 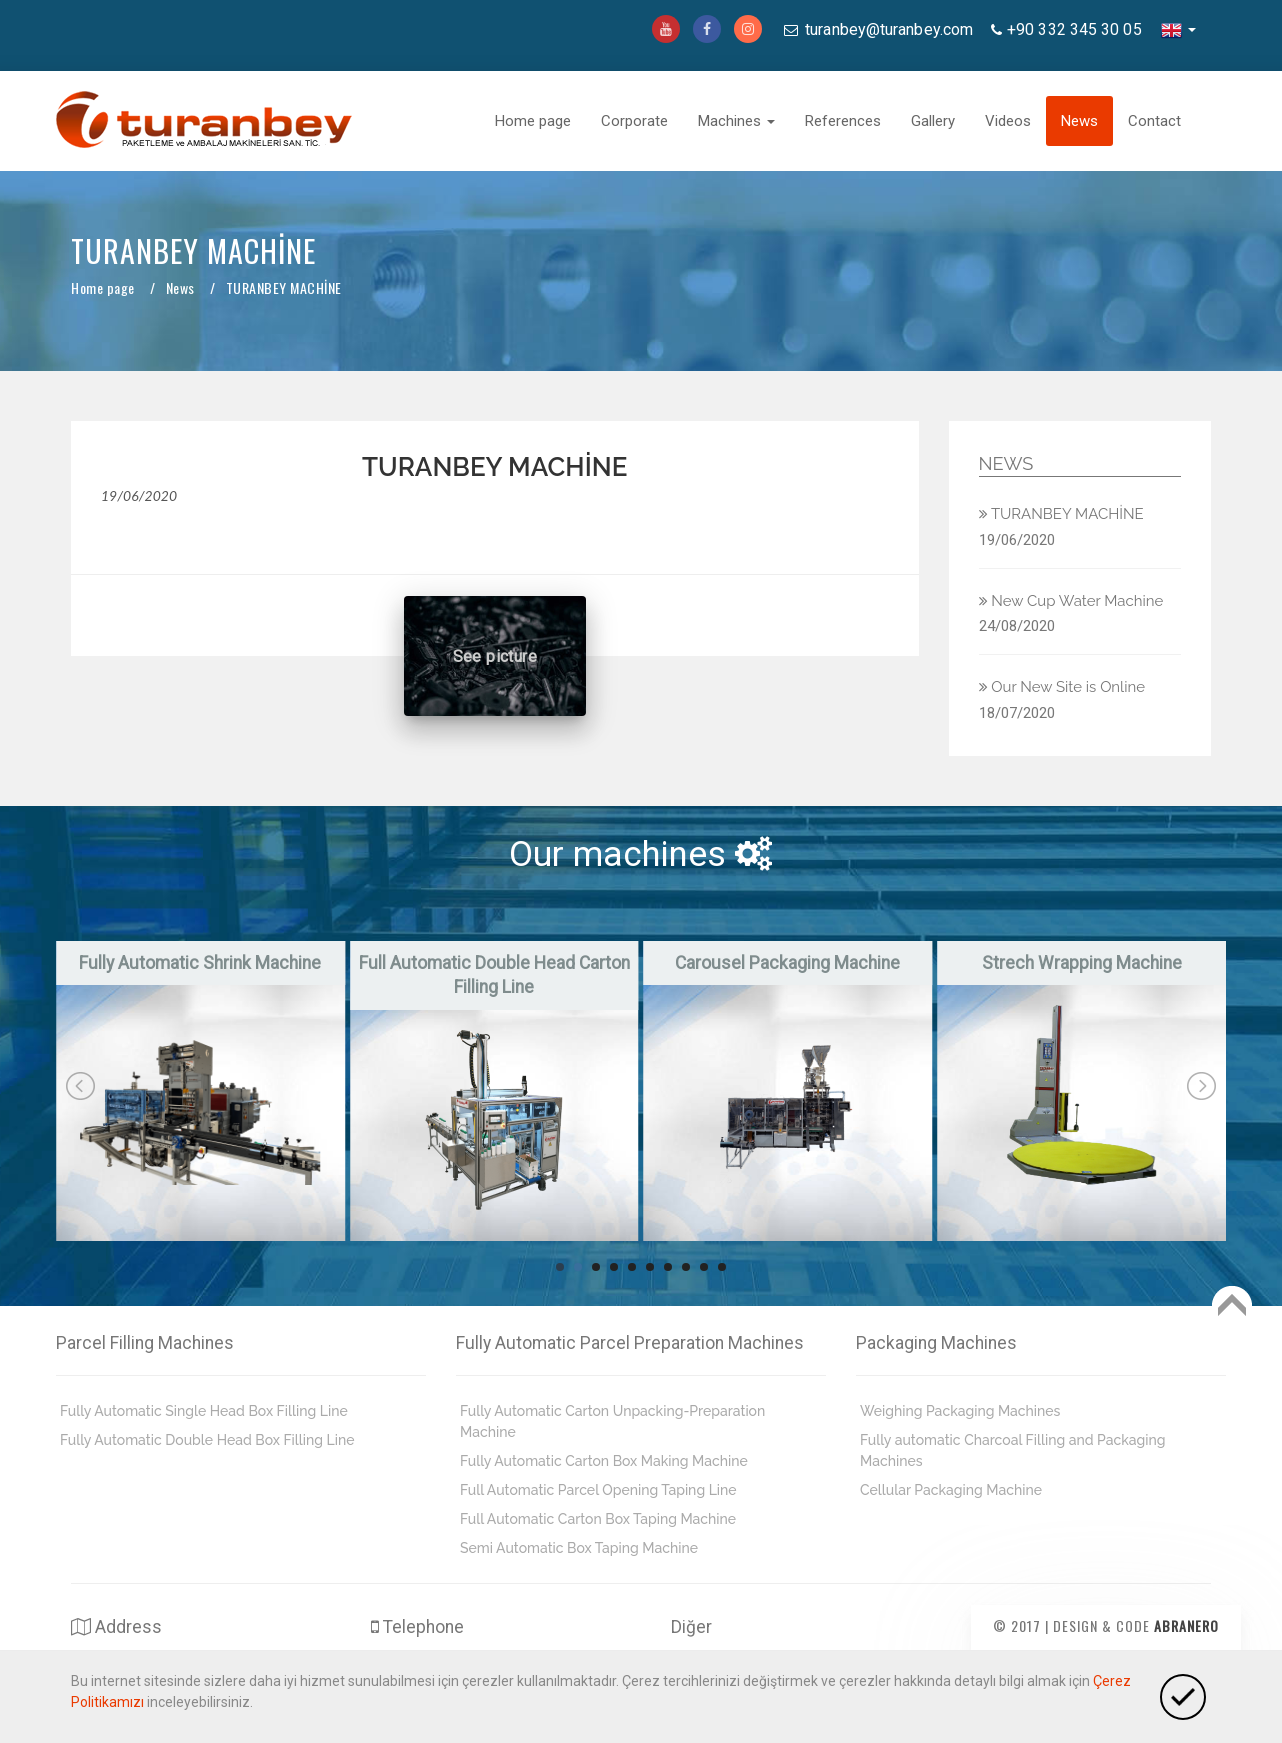 I want to click on Full Automatic Parcel Opening Taping Line, so click(x=598, y=1490).